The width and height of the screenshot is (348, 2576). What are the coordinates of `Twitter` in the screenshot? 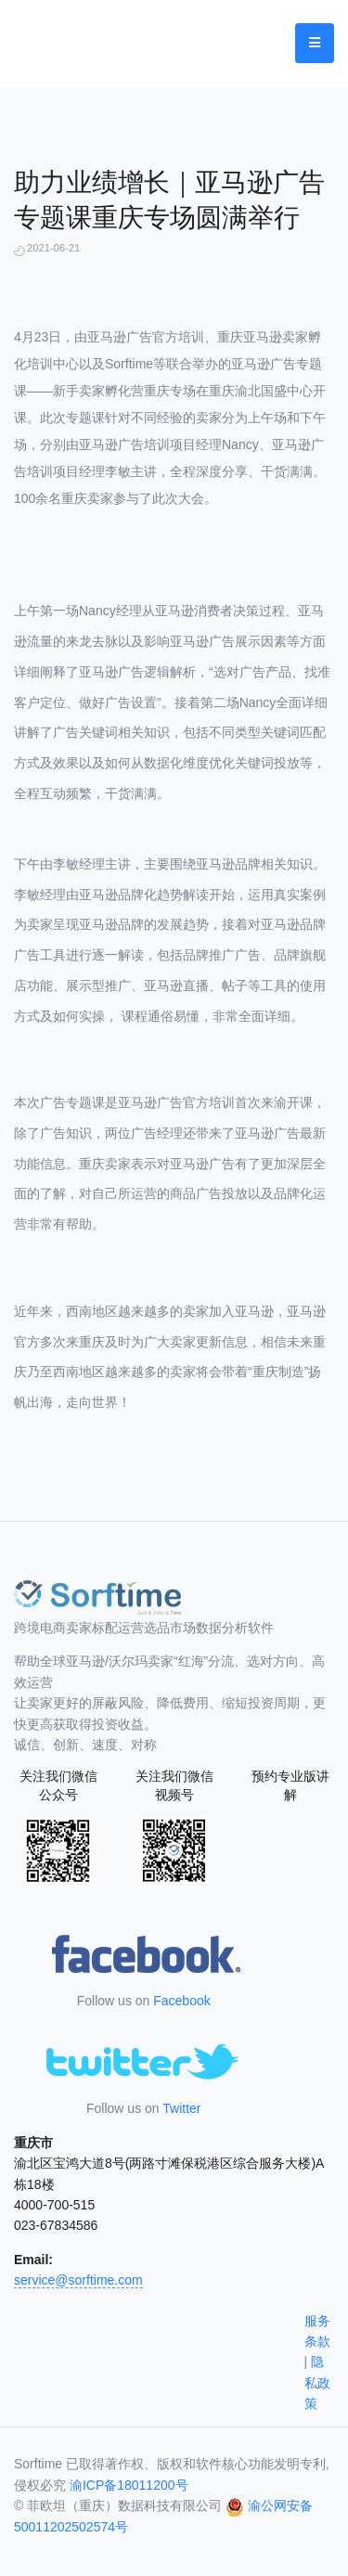 It's located at (181, 2108).